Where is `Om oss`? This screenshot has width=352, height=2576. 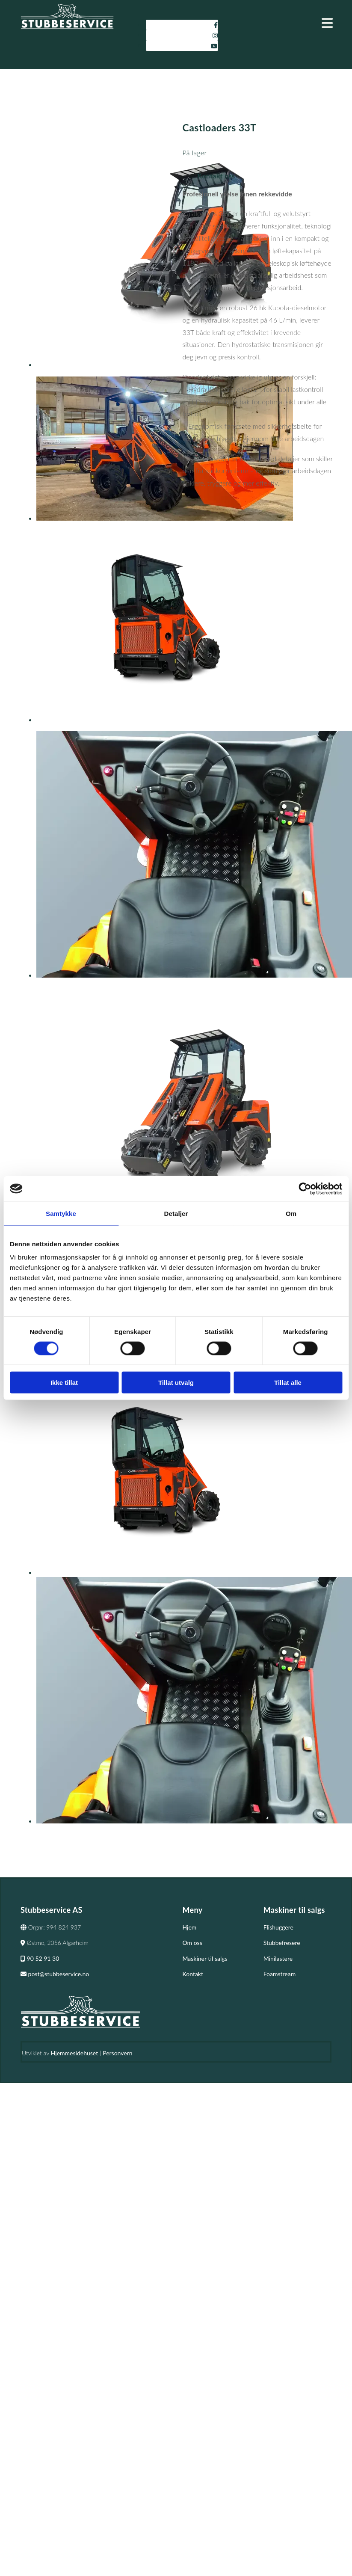 Om oss is located at coordinates (192, 1942).